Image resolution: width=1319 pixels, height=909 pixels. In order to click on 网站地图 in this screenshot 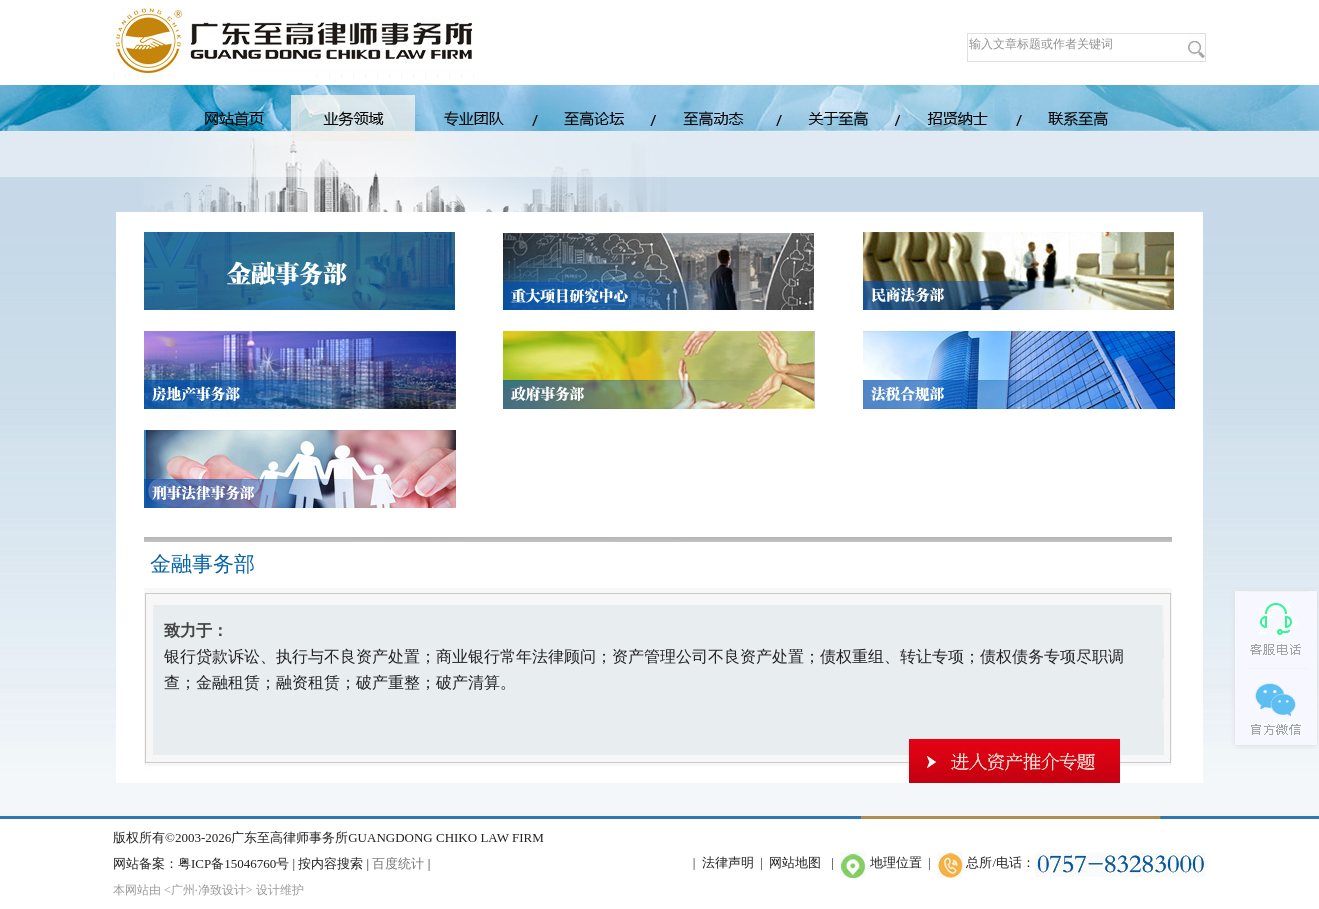, I will do `click(795, 862)`.